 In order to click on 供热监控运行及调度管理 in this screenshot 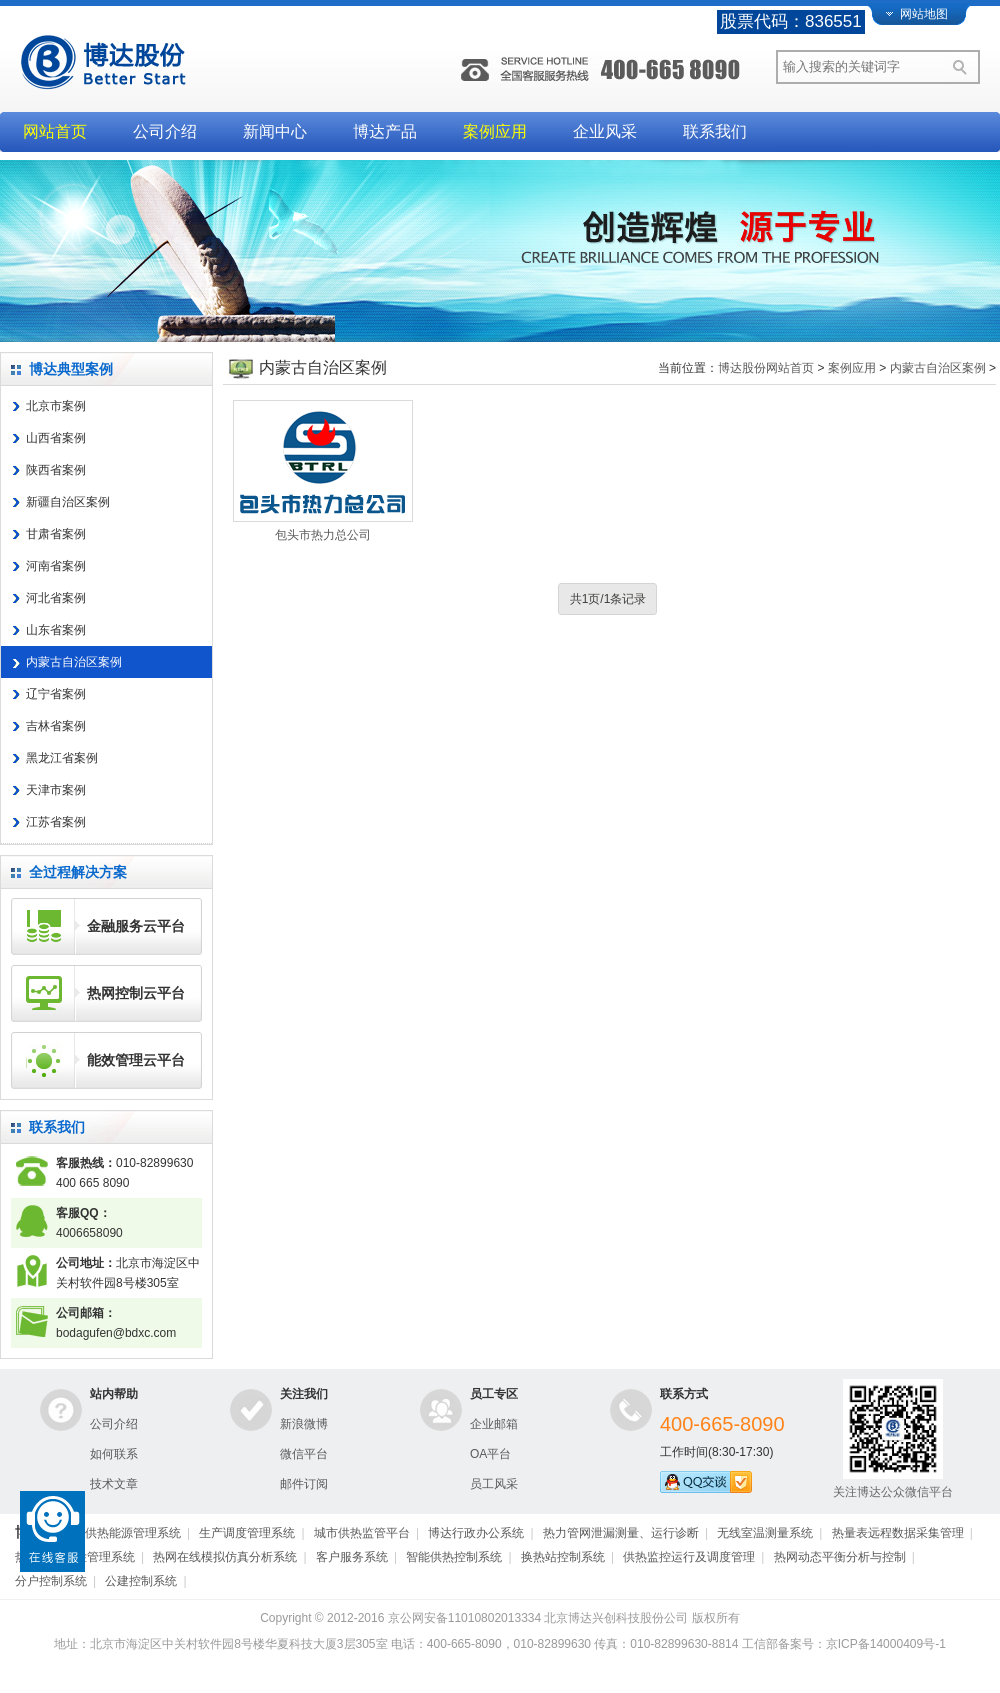, I will do `click(689, 1557)`.